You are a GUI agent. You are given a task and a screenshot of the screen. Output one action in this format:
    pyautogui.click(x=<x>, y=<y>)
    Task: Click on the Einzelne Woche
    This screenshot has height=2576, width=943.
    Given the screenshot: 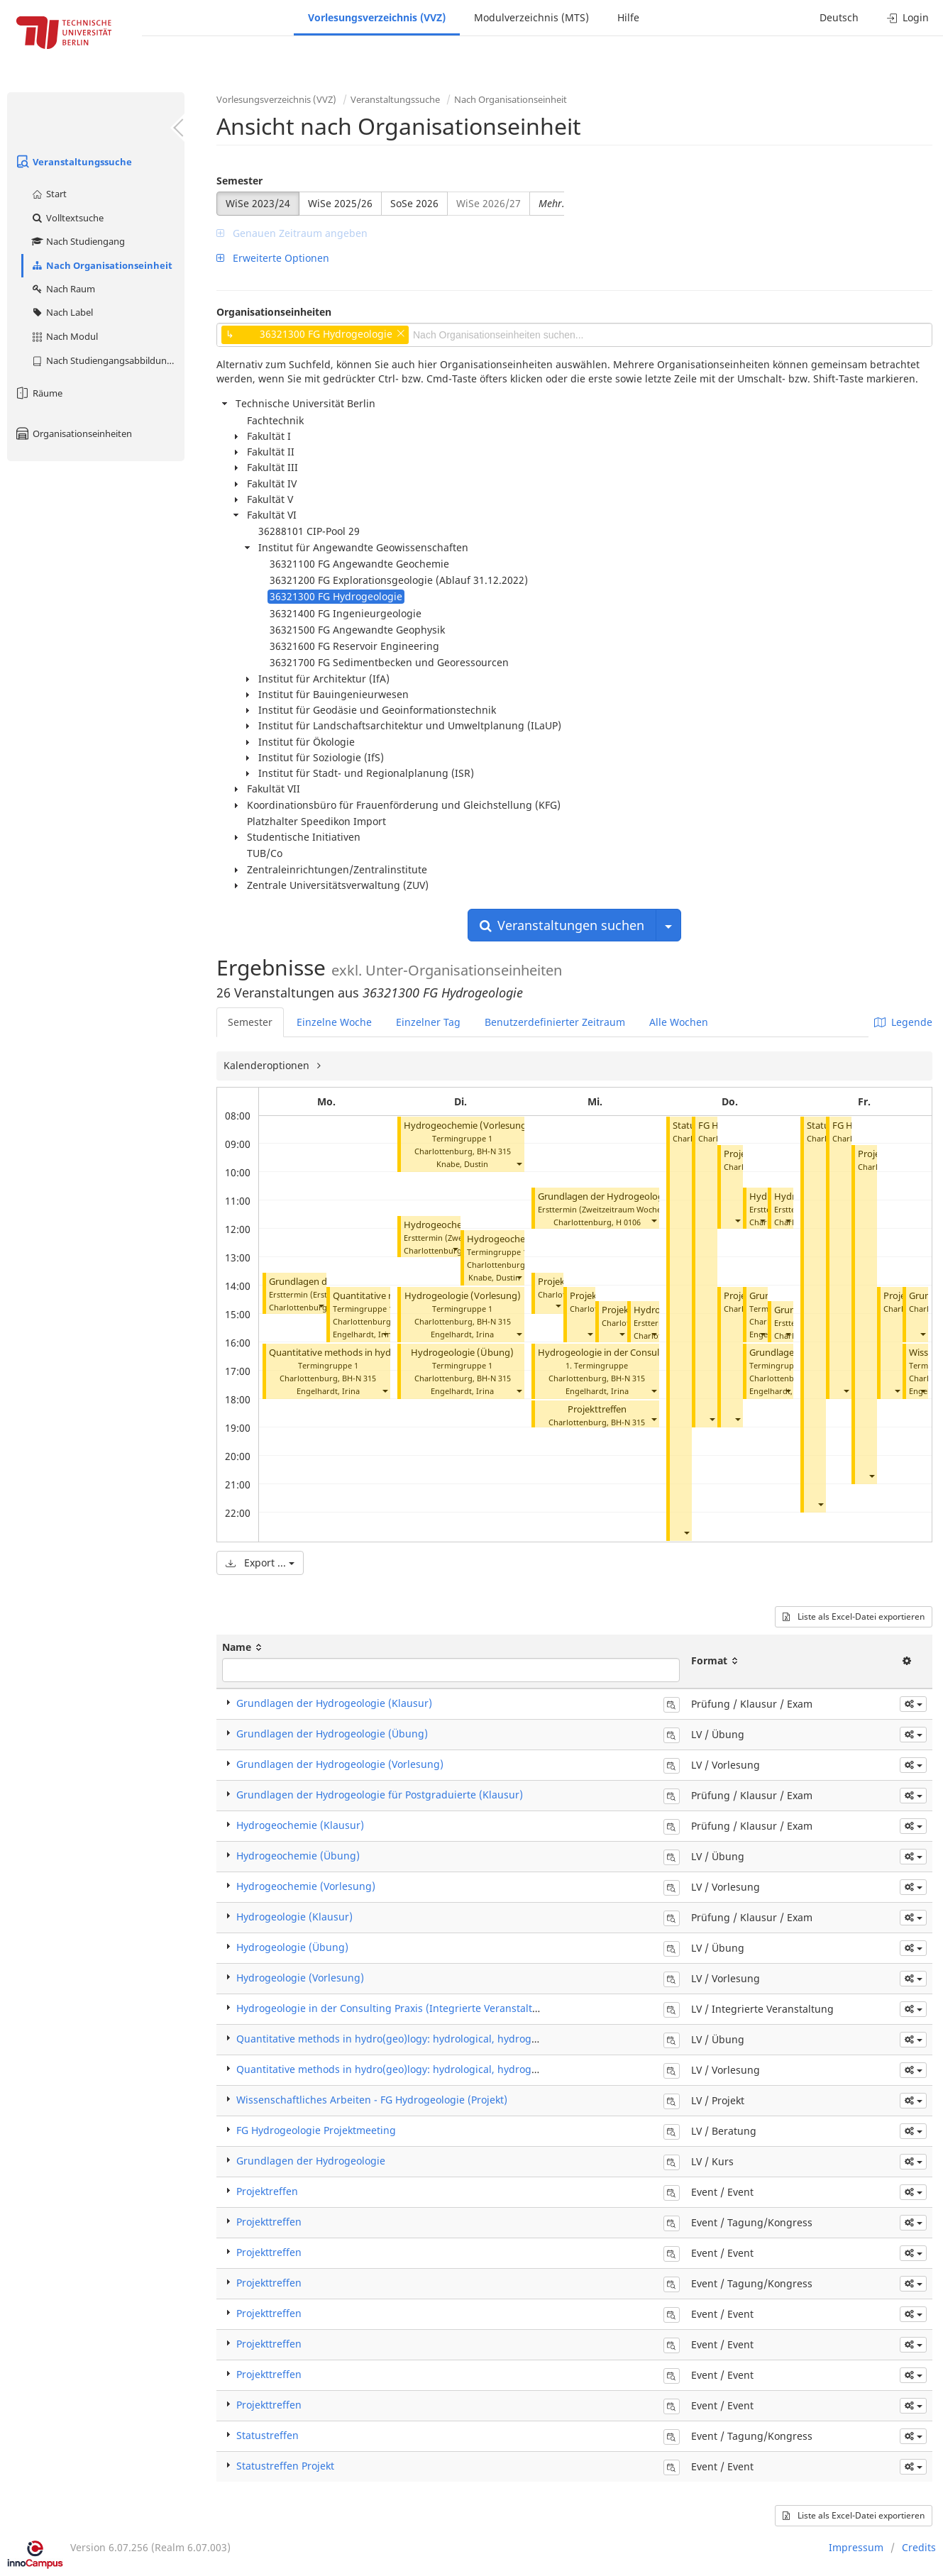 What is the action you would take?
    pyautogui.click(x=334, y=1022)
    